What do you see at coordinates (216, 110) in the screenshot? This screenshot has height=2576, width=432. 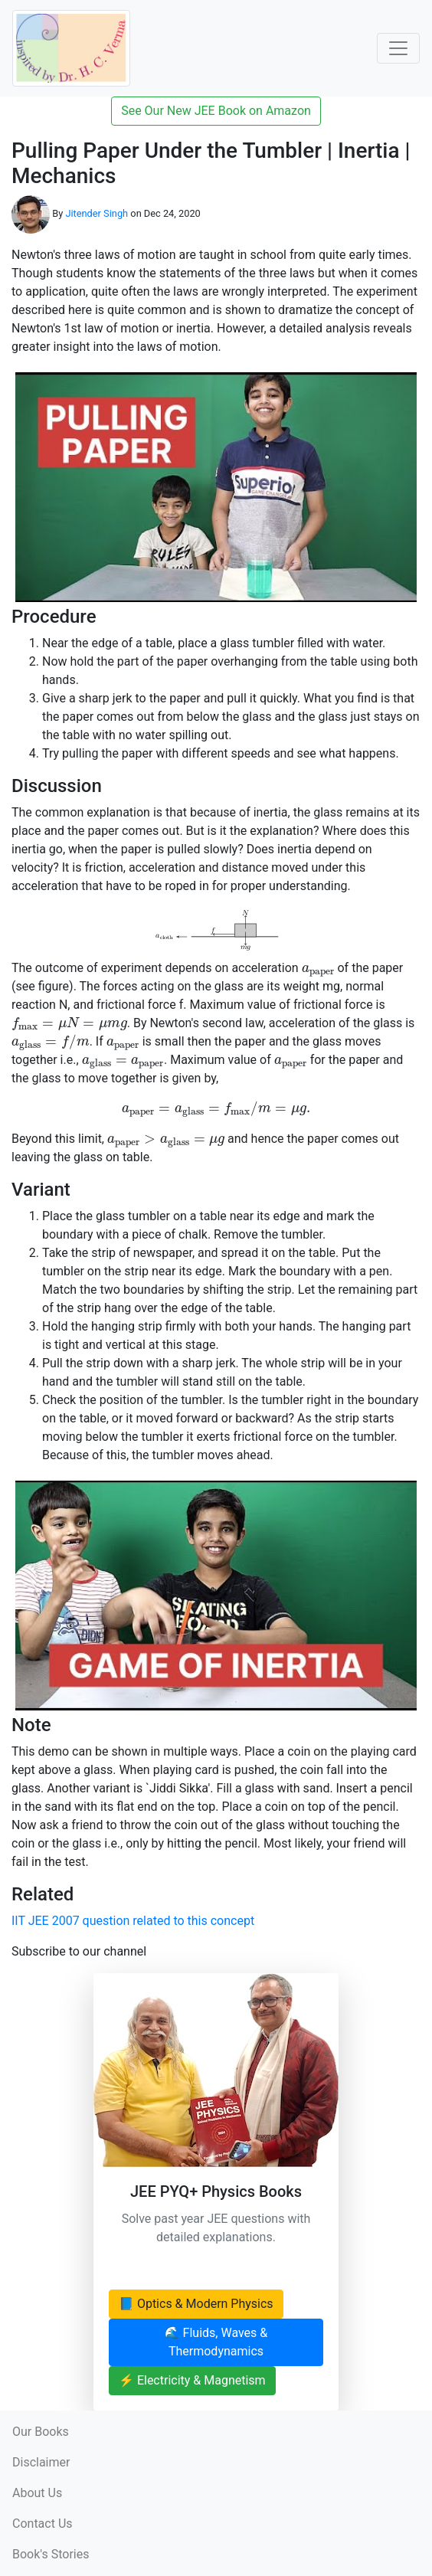 I see `See Our New JEE Book on Amazon` at bounding box center [216, 110].